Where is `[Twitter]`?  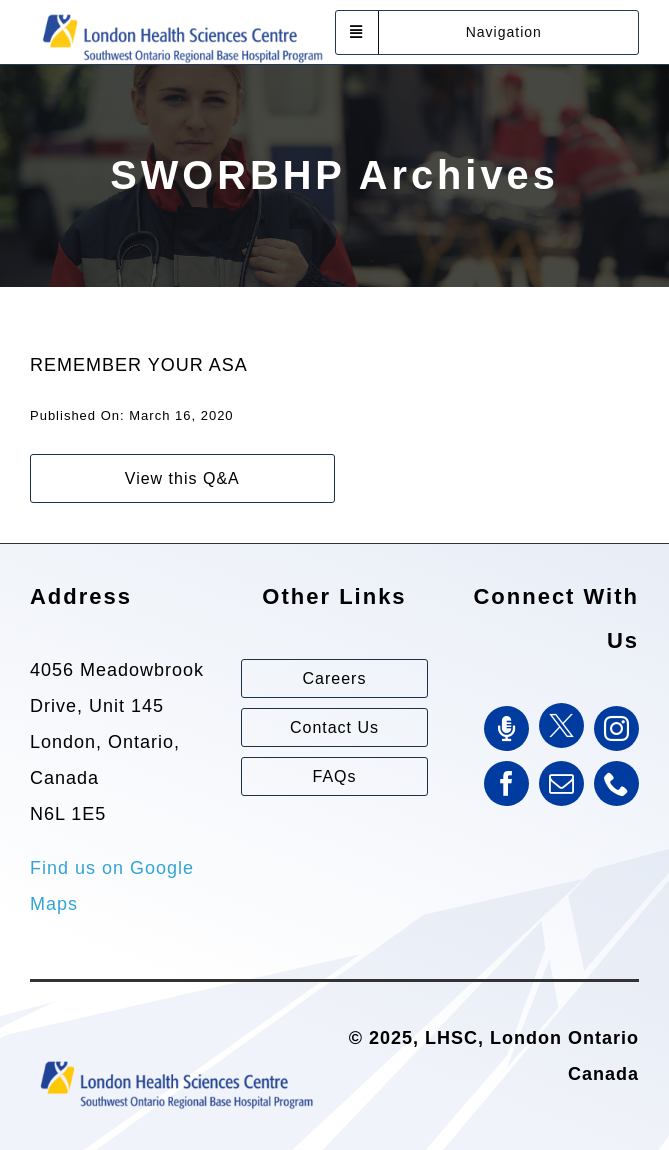
[Twitter] is located at coordinates (561, 725).